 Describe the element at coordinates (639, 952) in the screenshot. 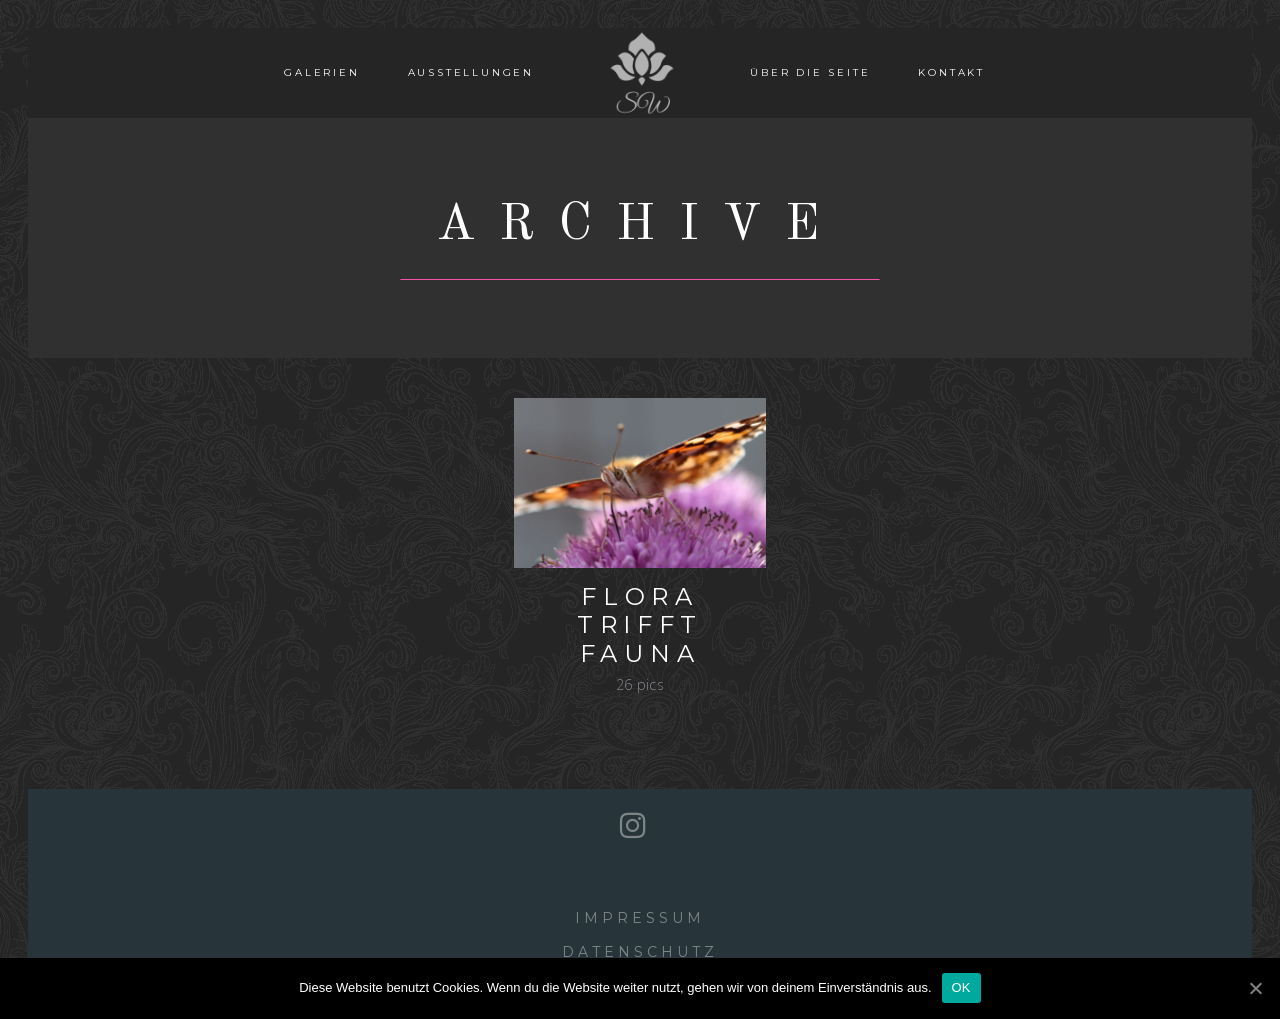

I see `Datenschutz` at that location.